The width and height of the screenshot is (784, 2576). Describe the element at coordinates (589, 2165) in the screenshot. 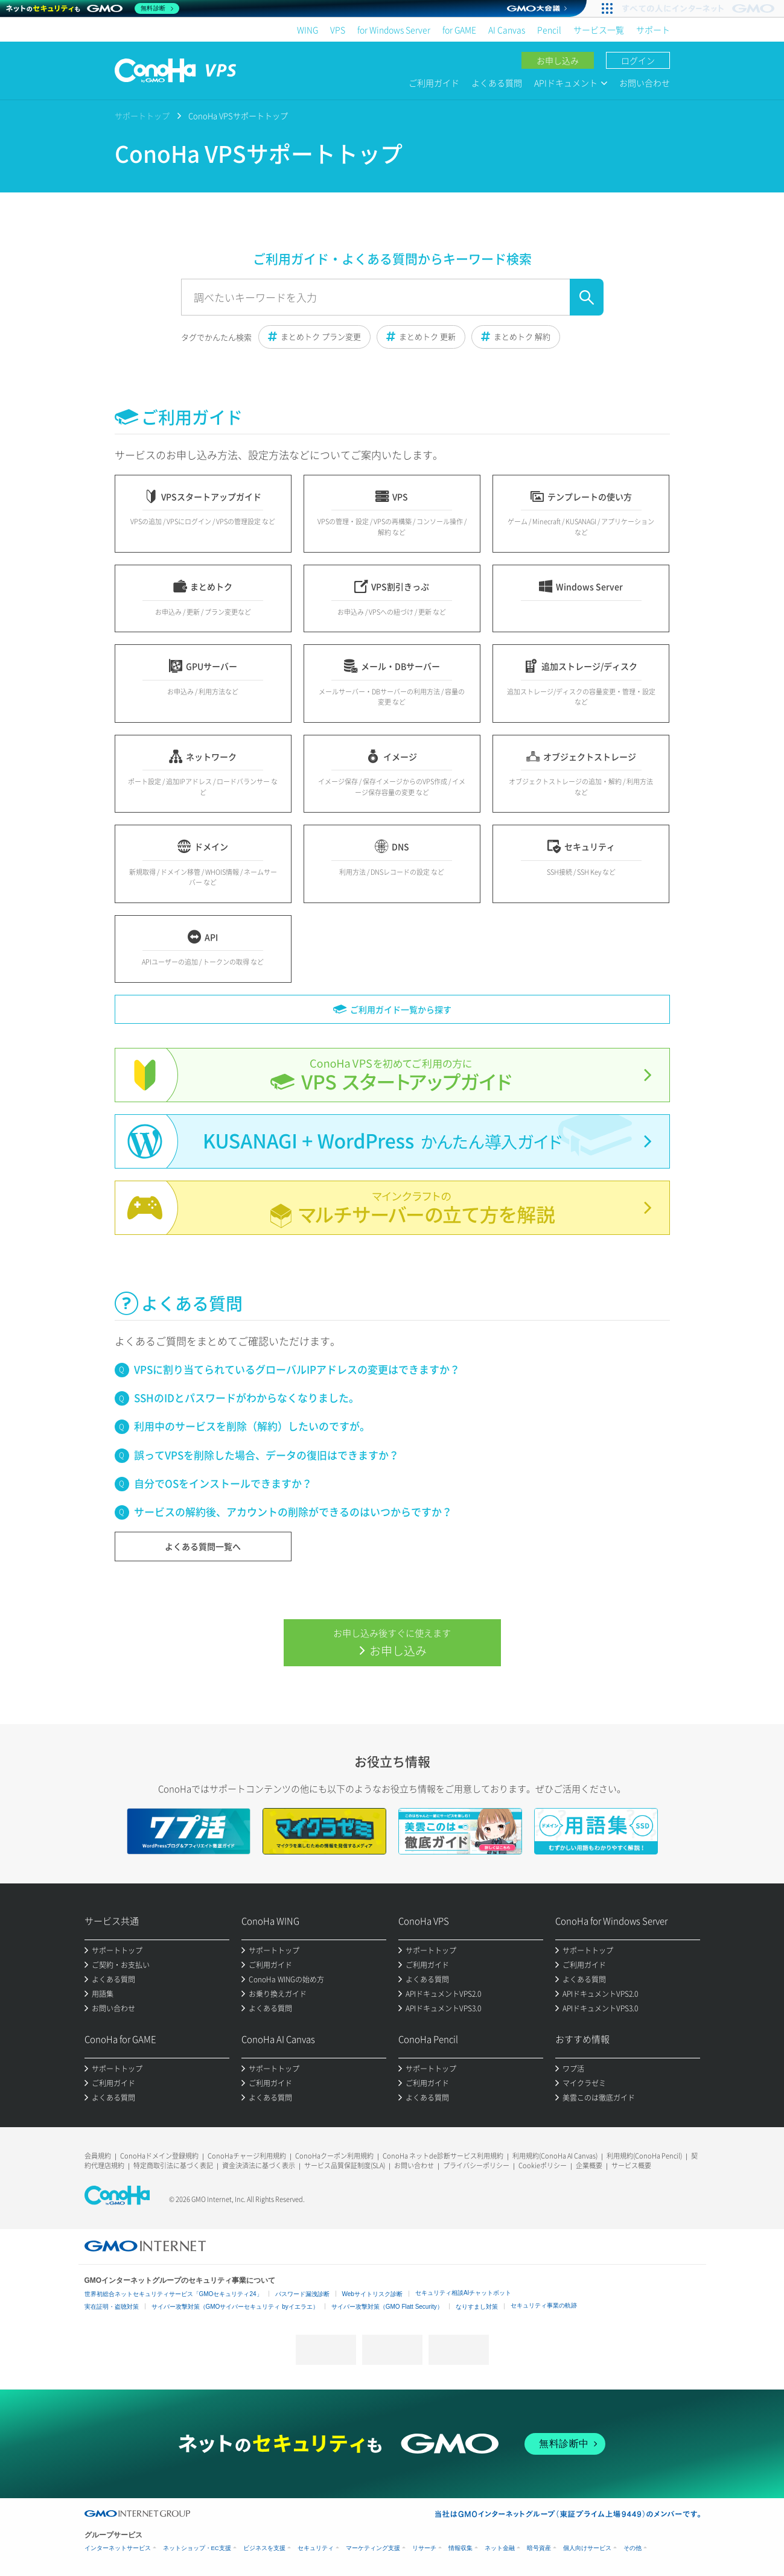

I see `企業概要` at that location.